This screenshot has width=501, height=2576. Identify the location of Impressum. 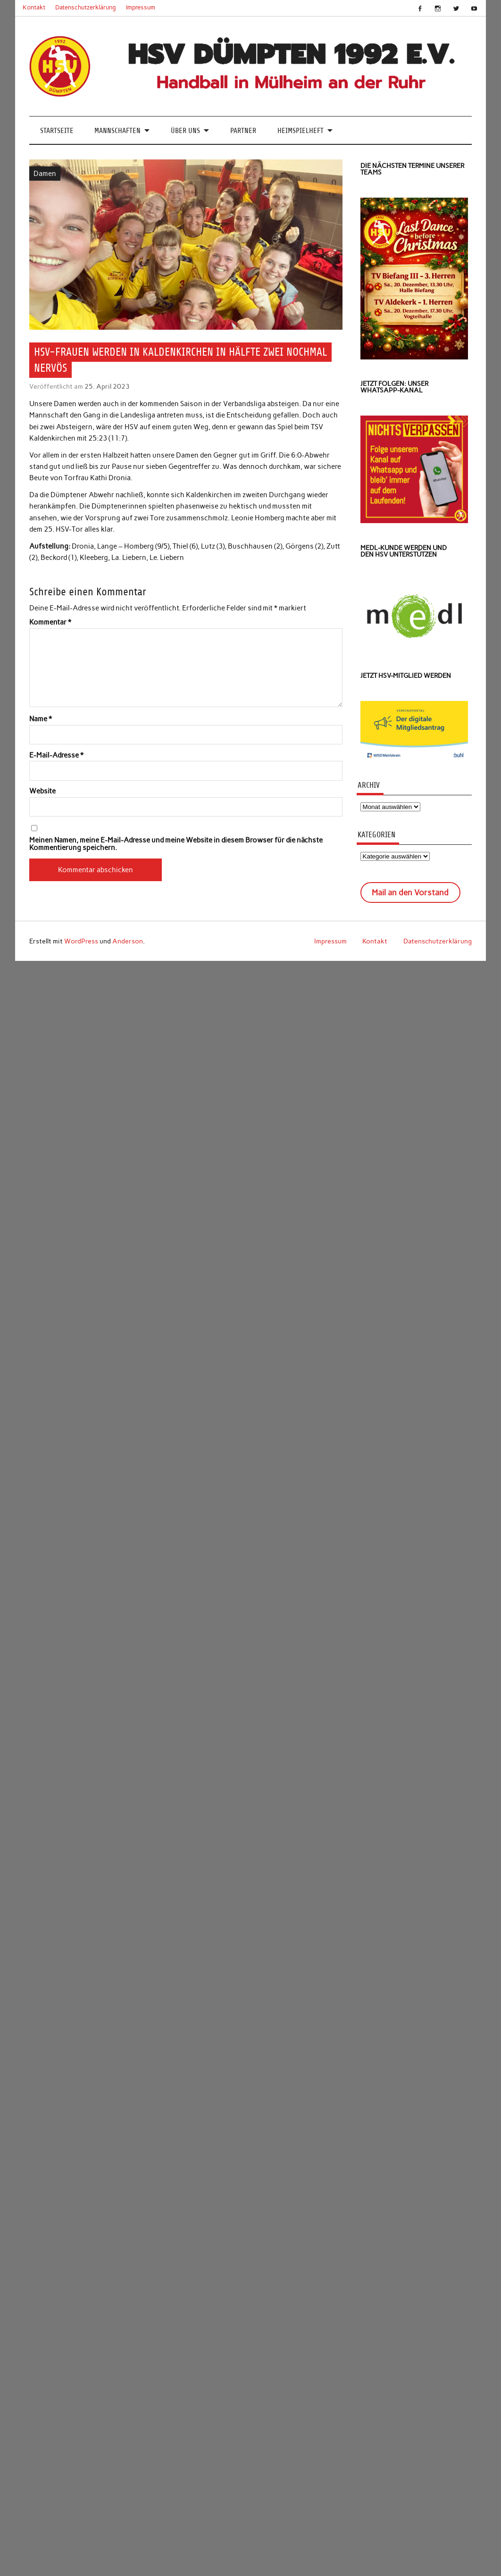
(140, 7).